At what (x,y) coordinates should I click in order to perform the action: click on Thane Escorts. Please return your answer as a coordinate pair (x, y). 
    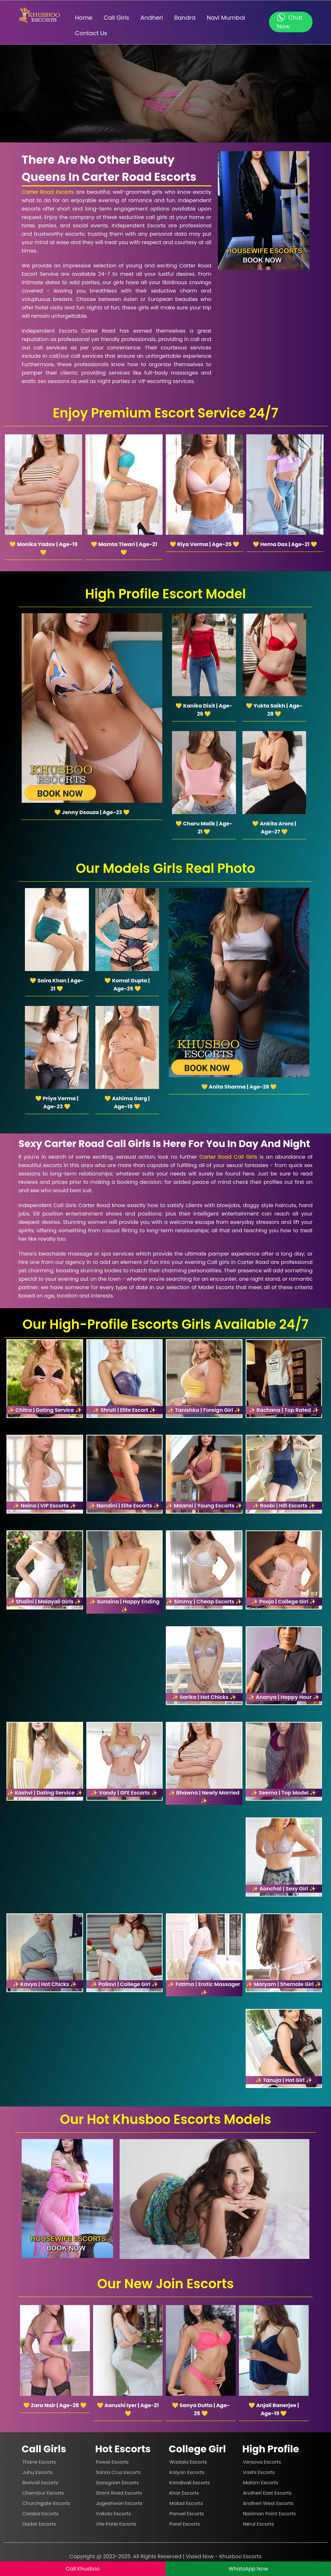
    Looking at the image, I should click on (39, 2461).